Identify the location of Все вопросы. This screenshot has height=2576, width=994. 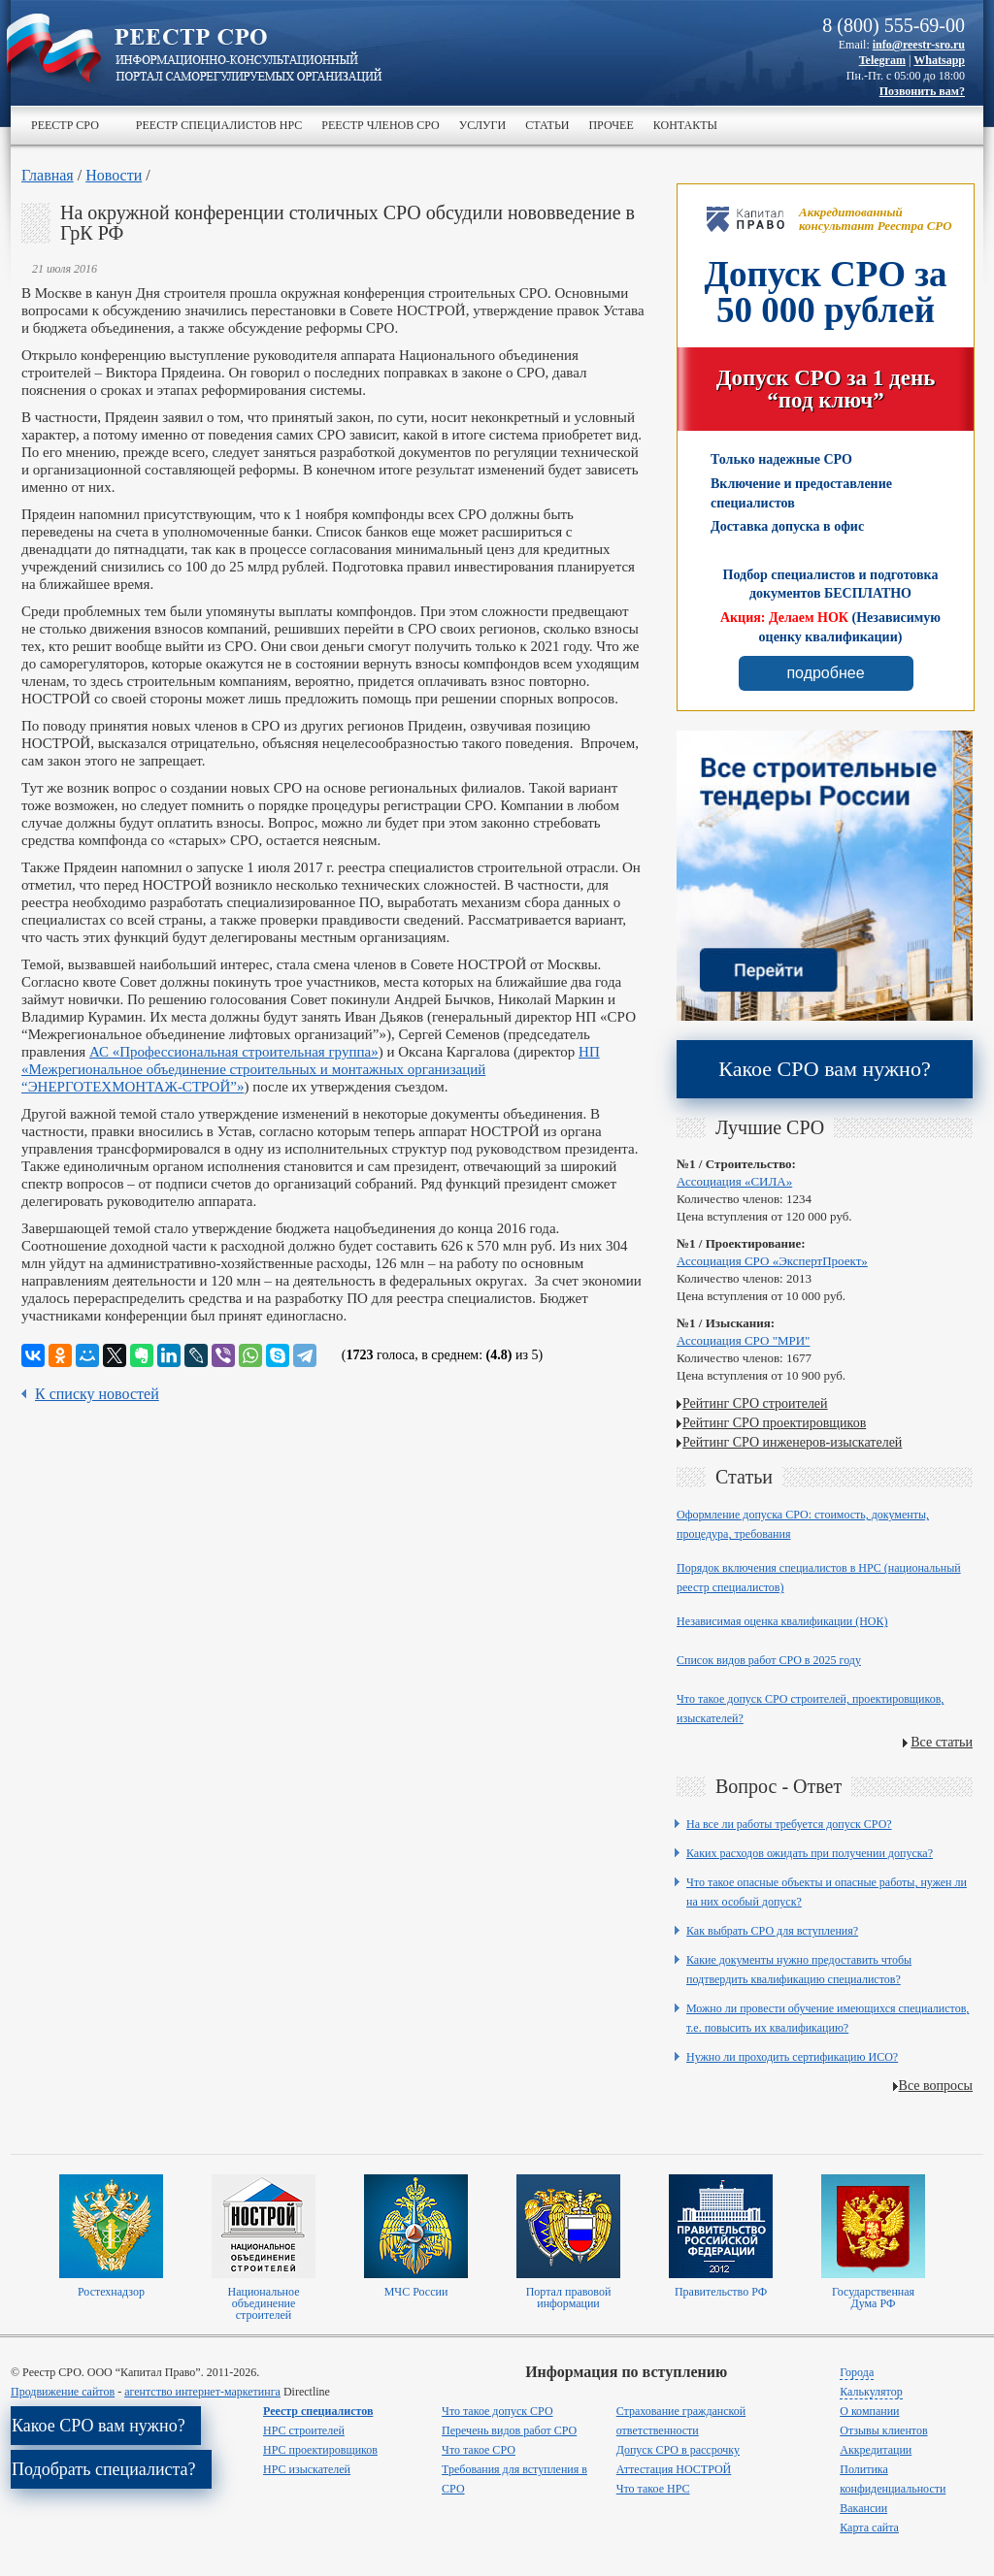
(936, 2085).